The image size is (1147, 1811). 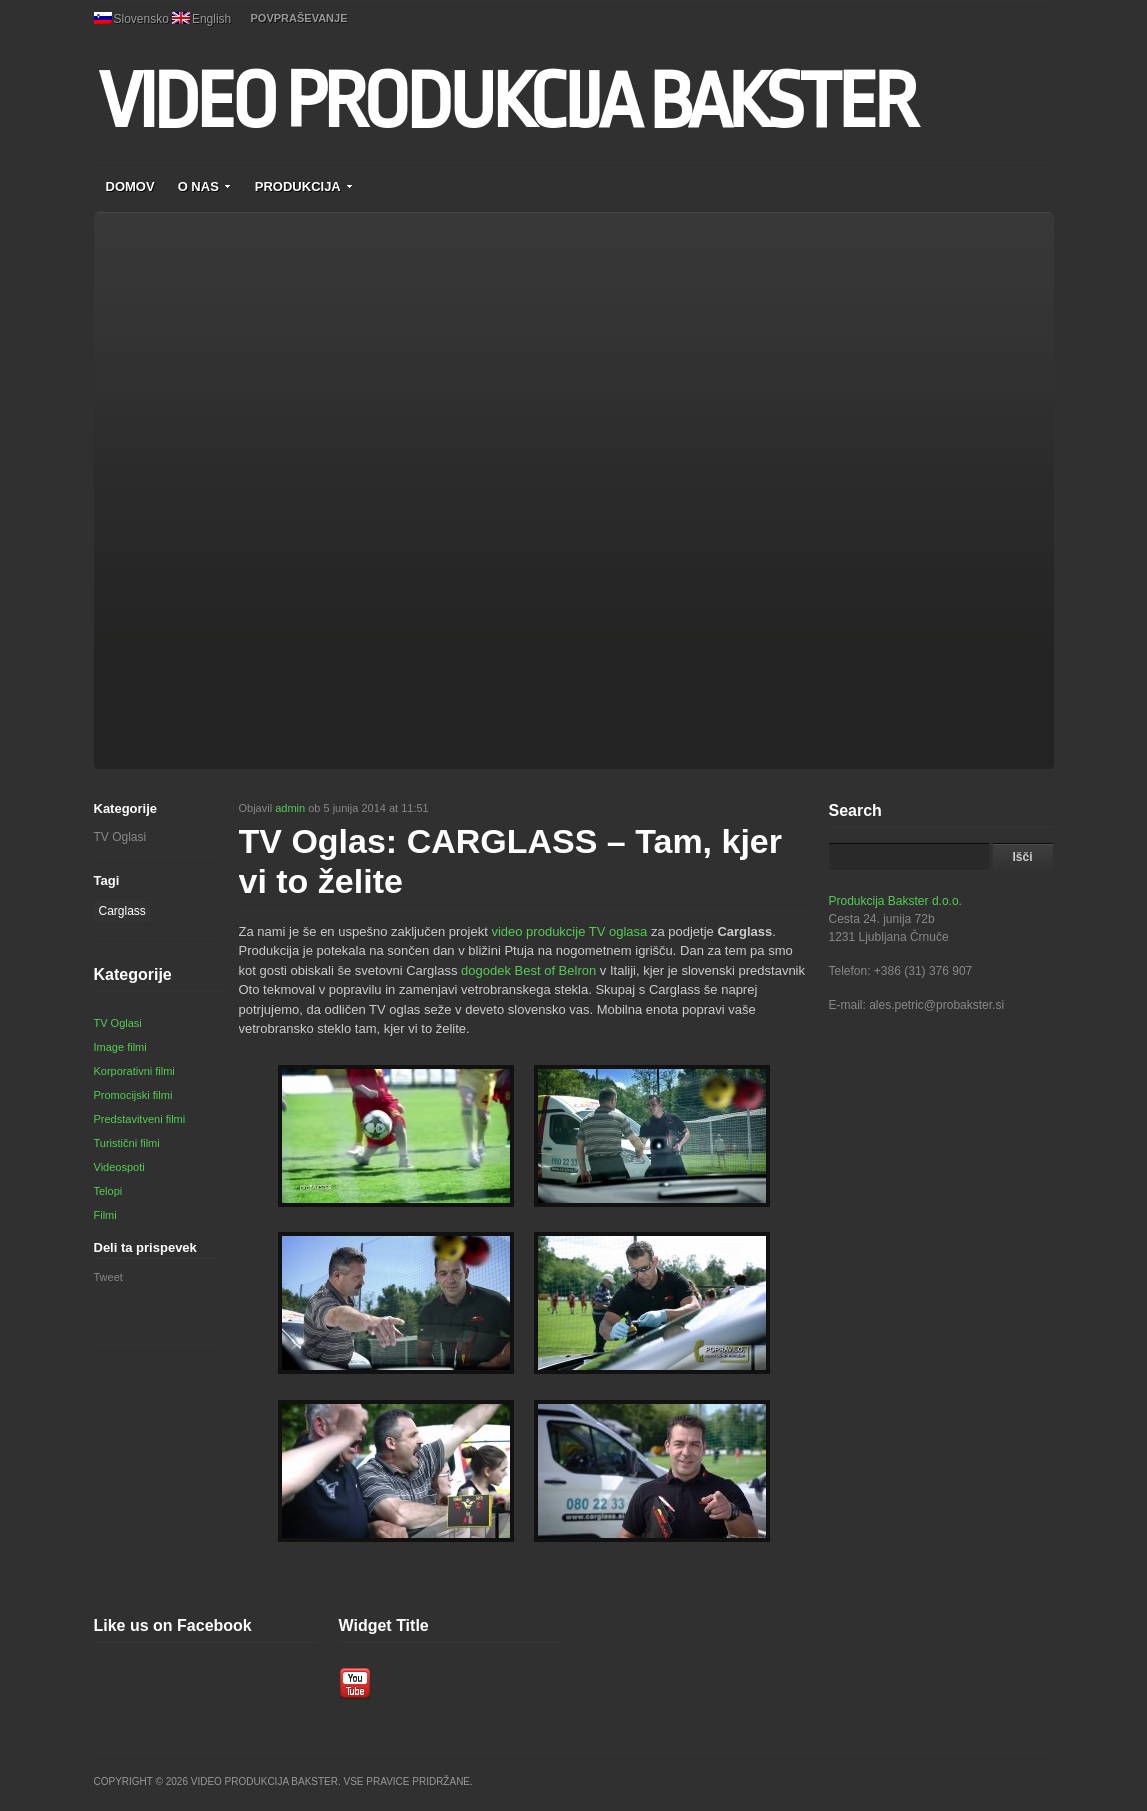 I want to click on video produkcije TV oglasa, so click(x=569, y=931).